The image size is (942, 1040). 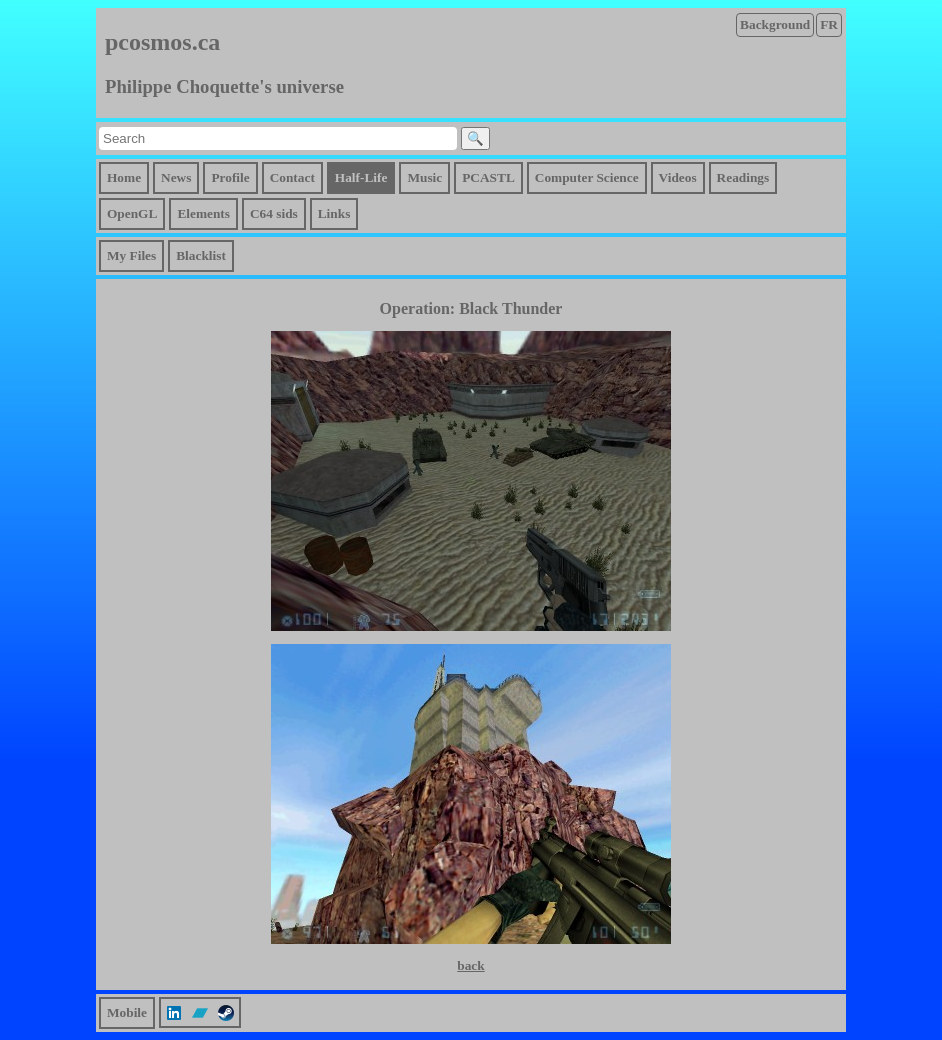 What do you see at coordinates (470, 965) in the screenshot?
I see `back` at bounding box center [470, 965].